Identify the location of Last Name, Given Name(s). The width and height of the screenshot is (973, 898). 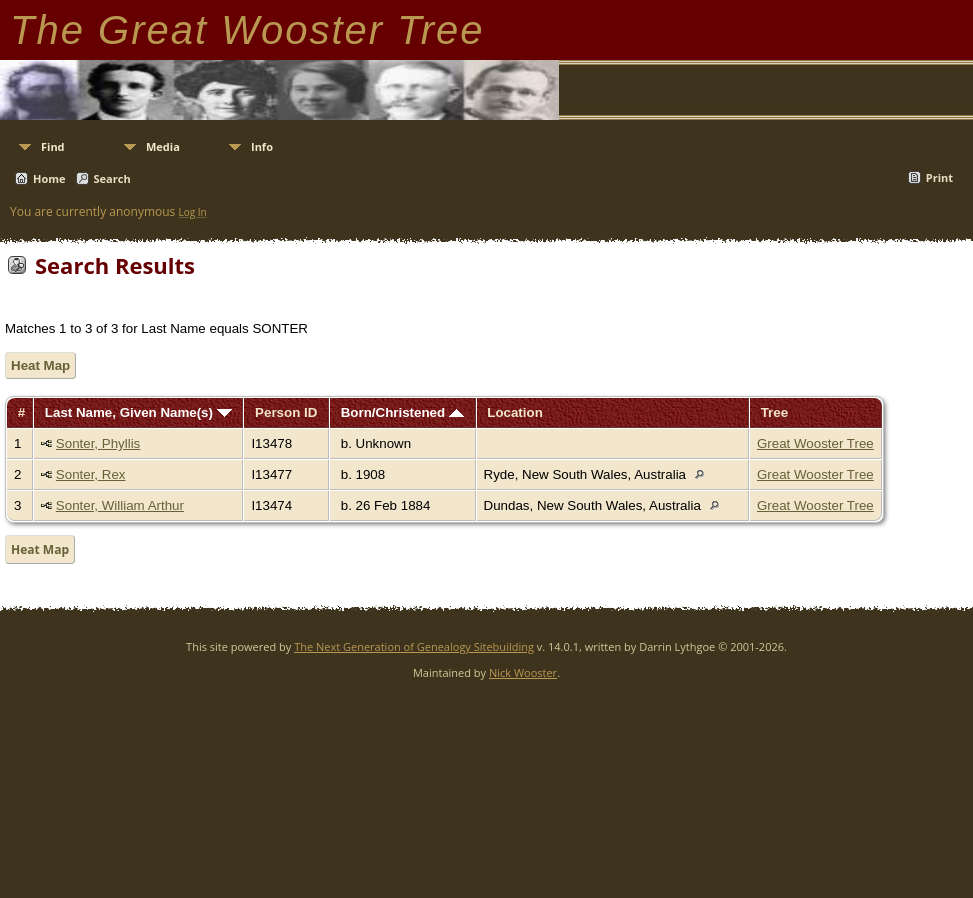
(138, 412).